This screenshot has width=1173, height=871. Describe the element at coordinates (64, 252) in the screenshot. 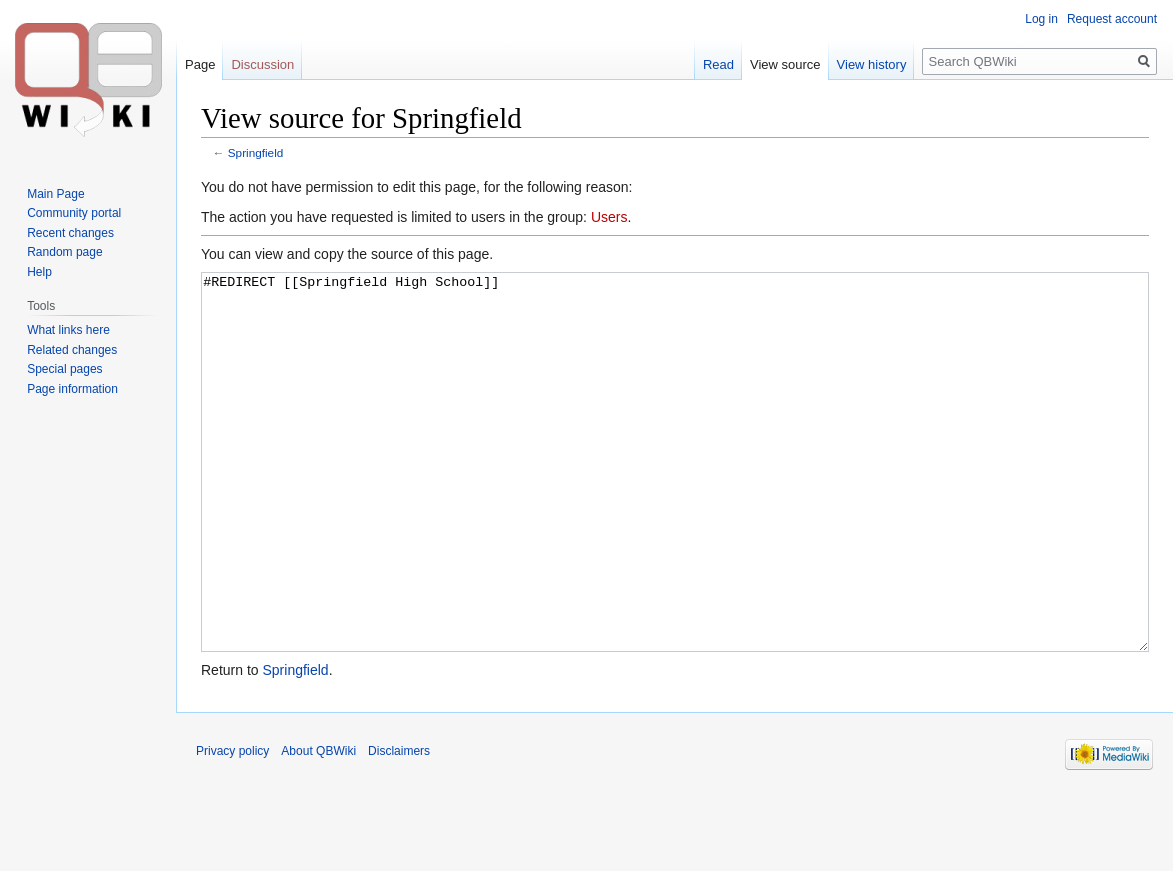

I see `Random page` at that location.